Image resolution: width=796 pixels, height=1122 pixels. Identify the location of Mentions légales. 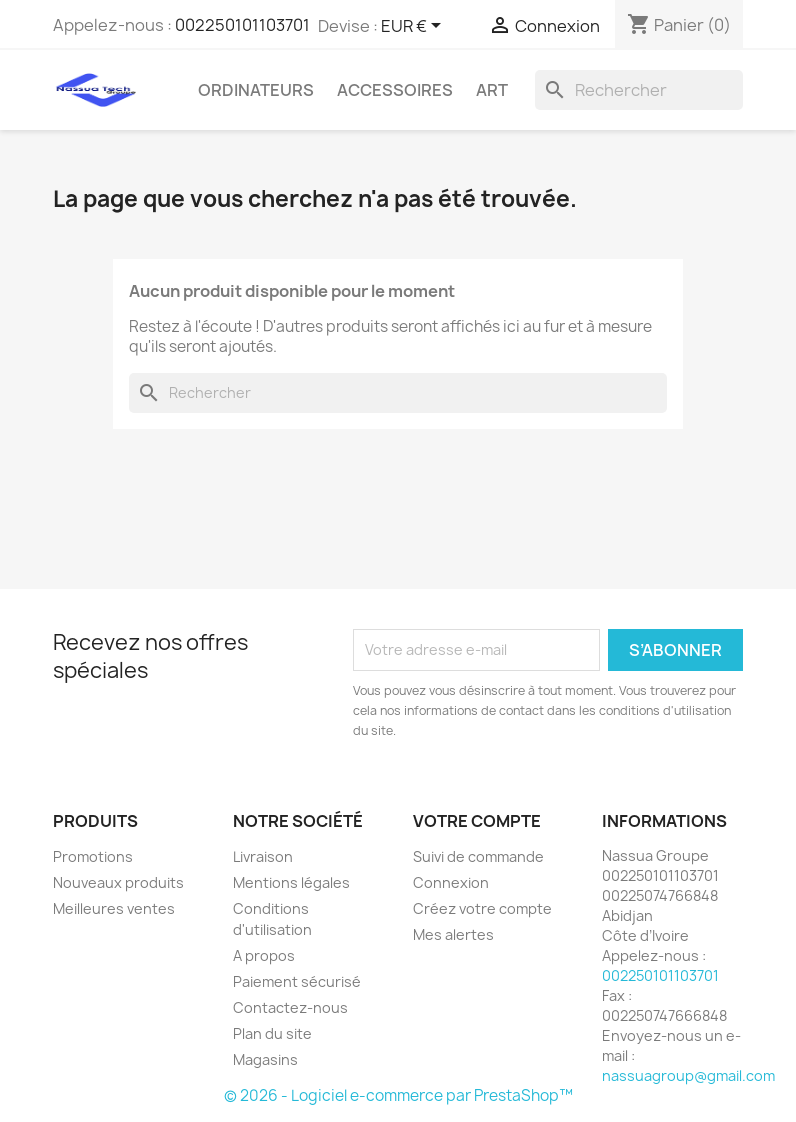
(291, 882).